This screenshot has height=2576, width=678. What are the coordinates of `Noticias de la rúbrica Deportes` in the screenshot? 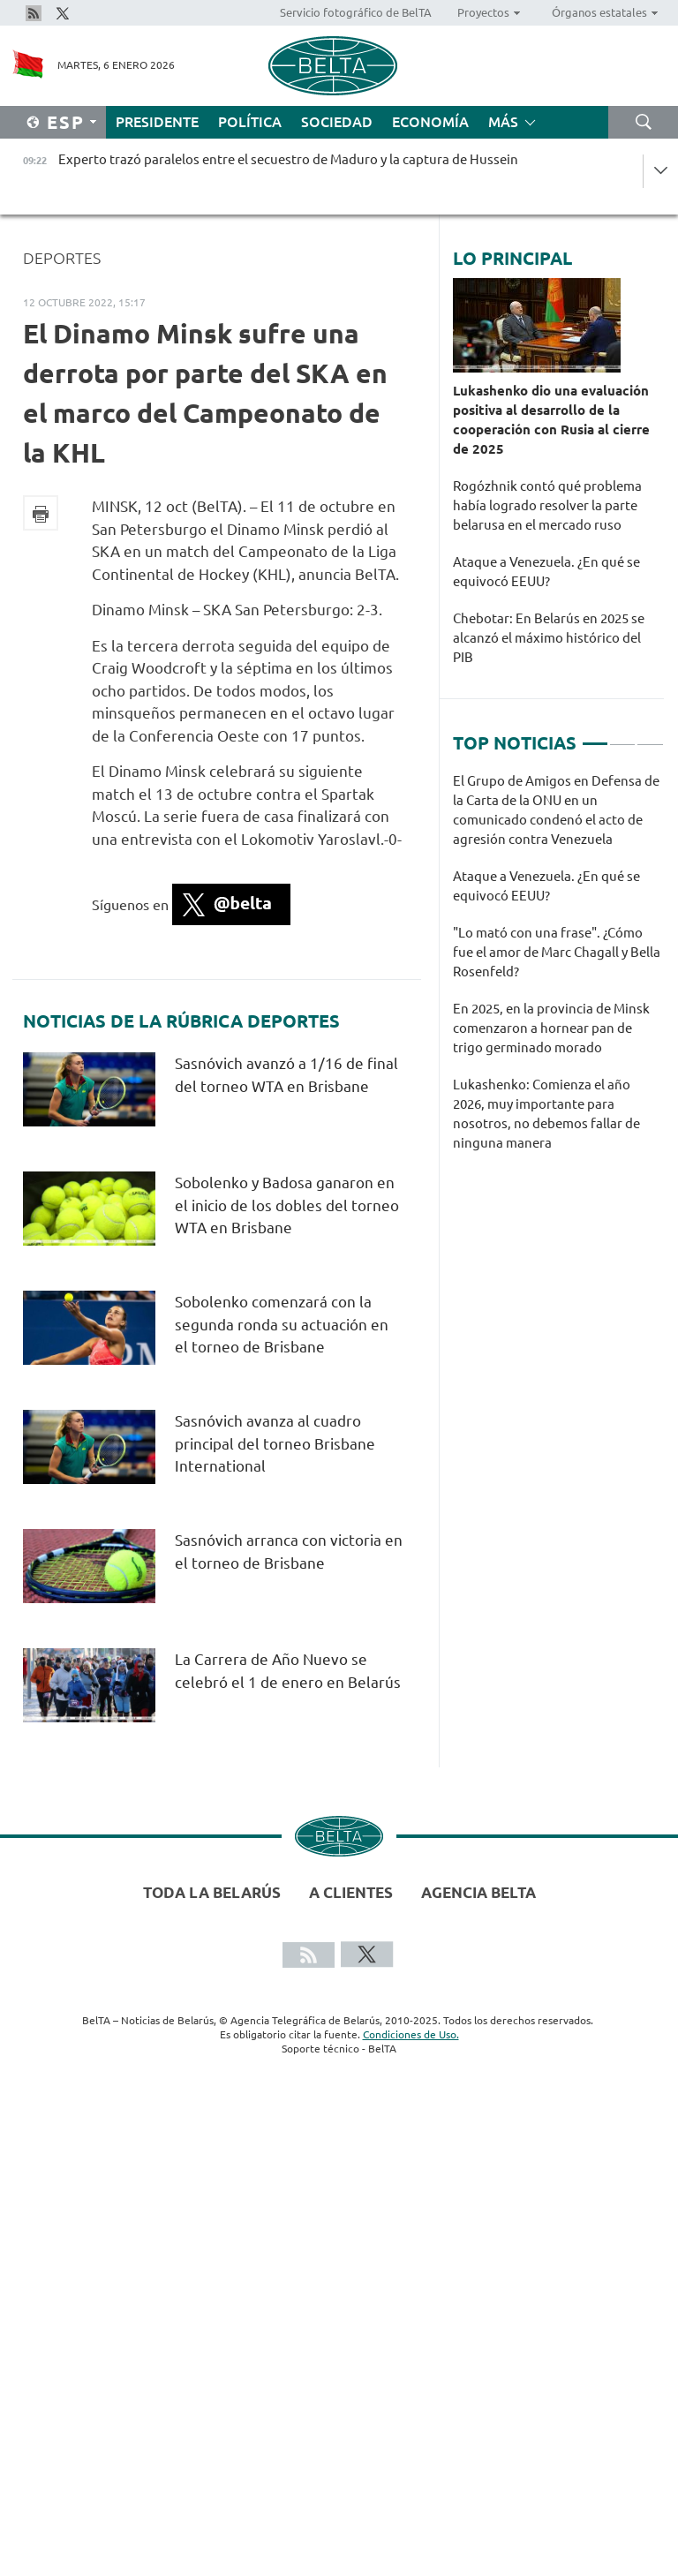 It's located at (181, 1021).